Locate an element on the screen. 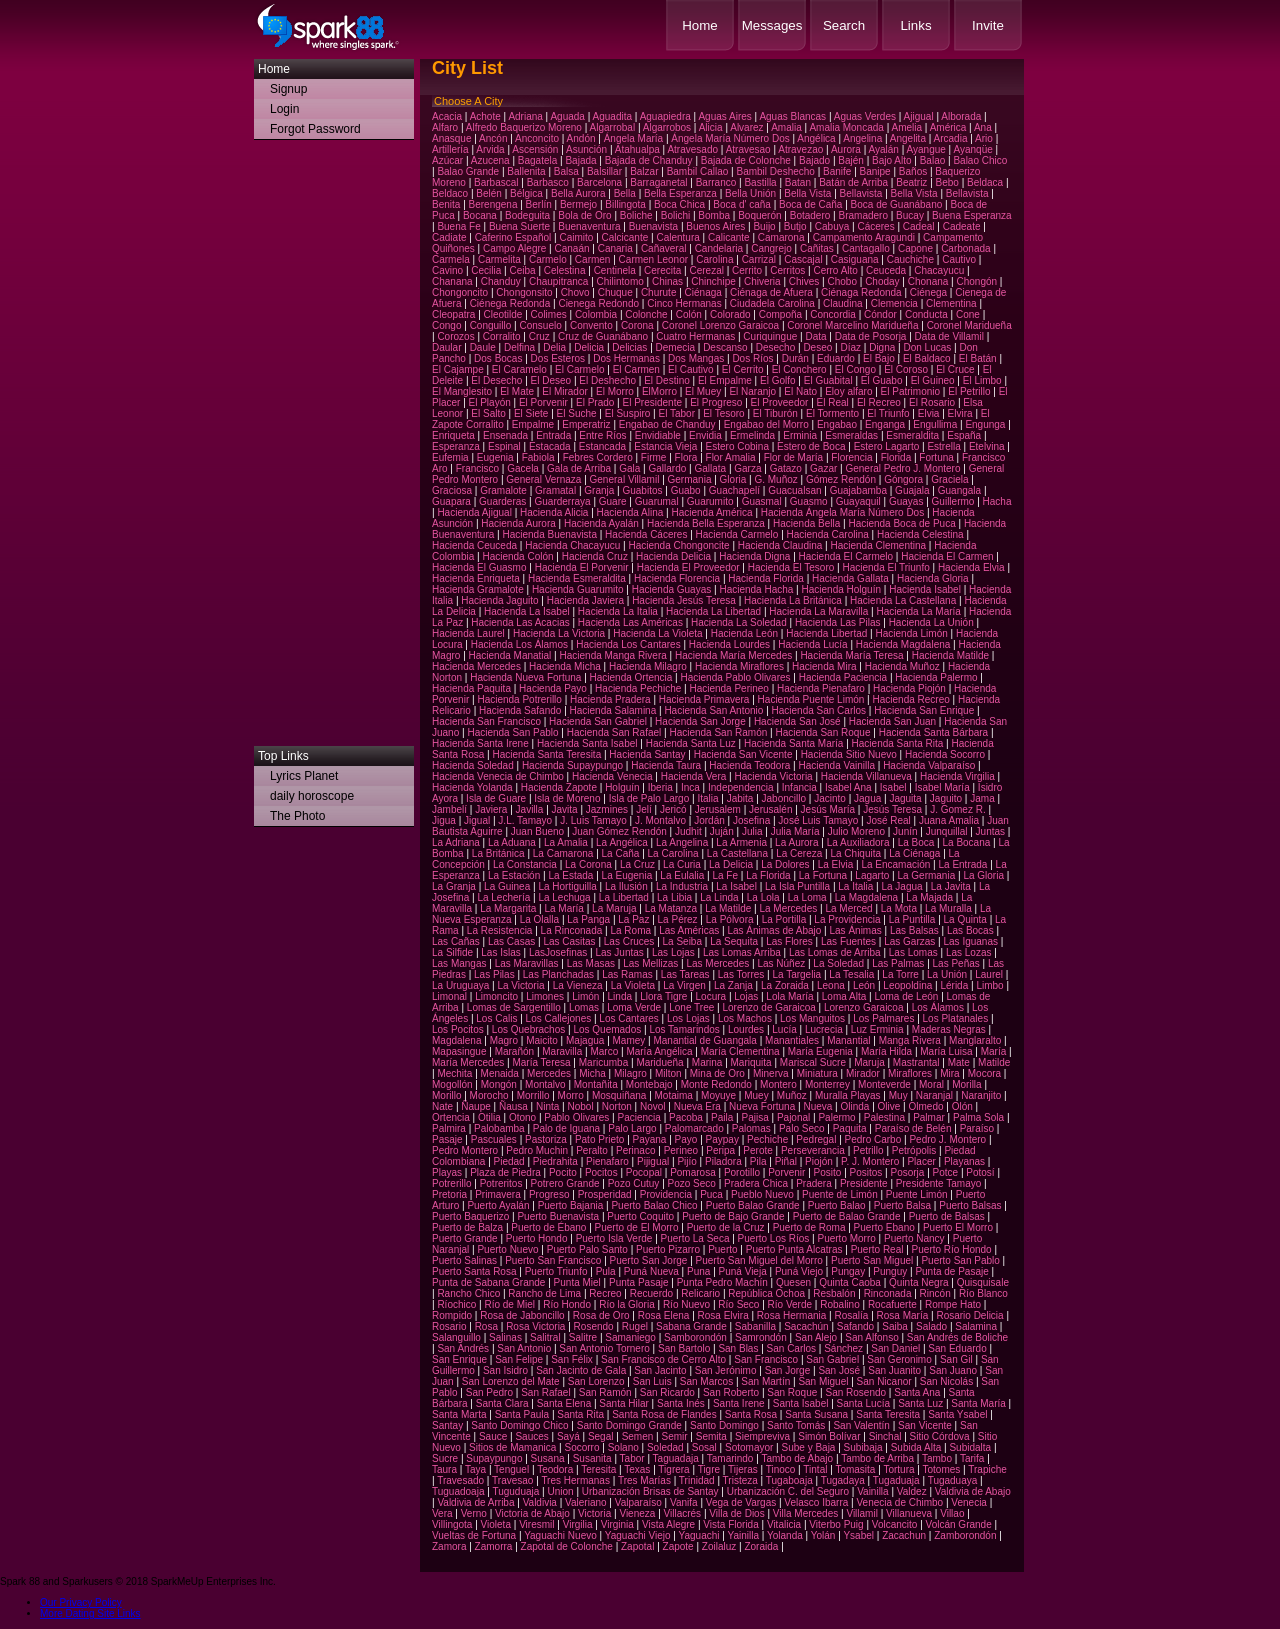  Hacienda Primavera is located at coordinates (704, 699).